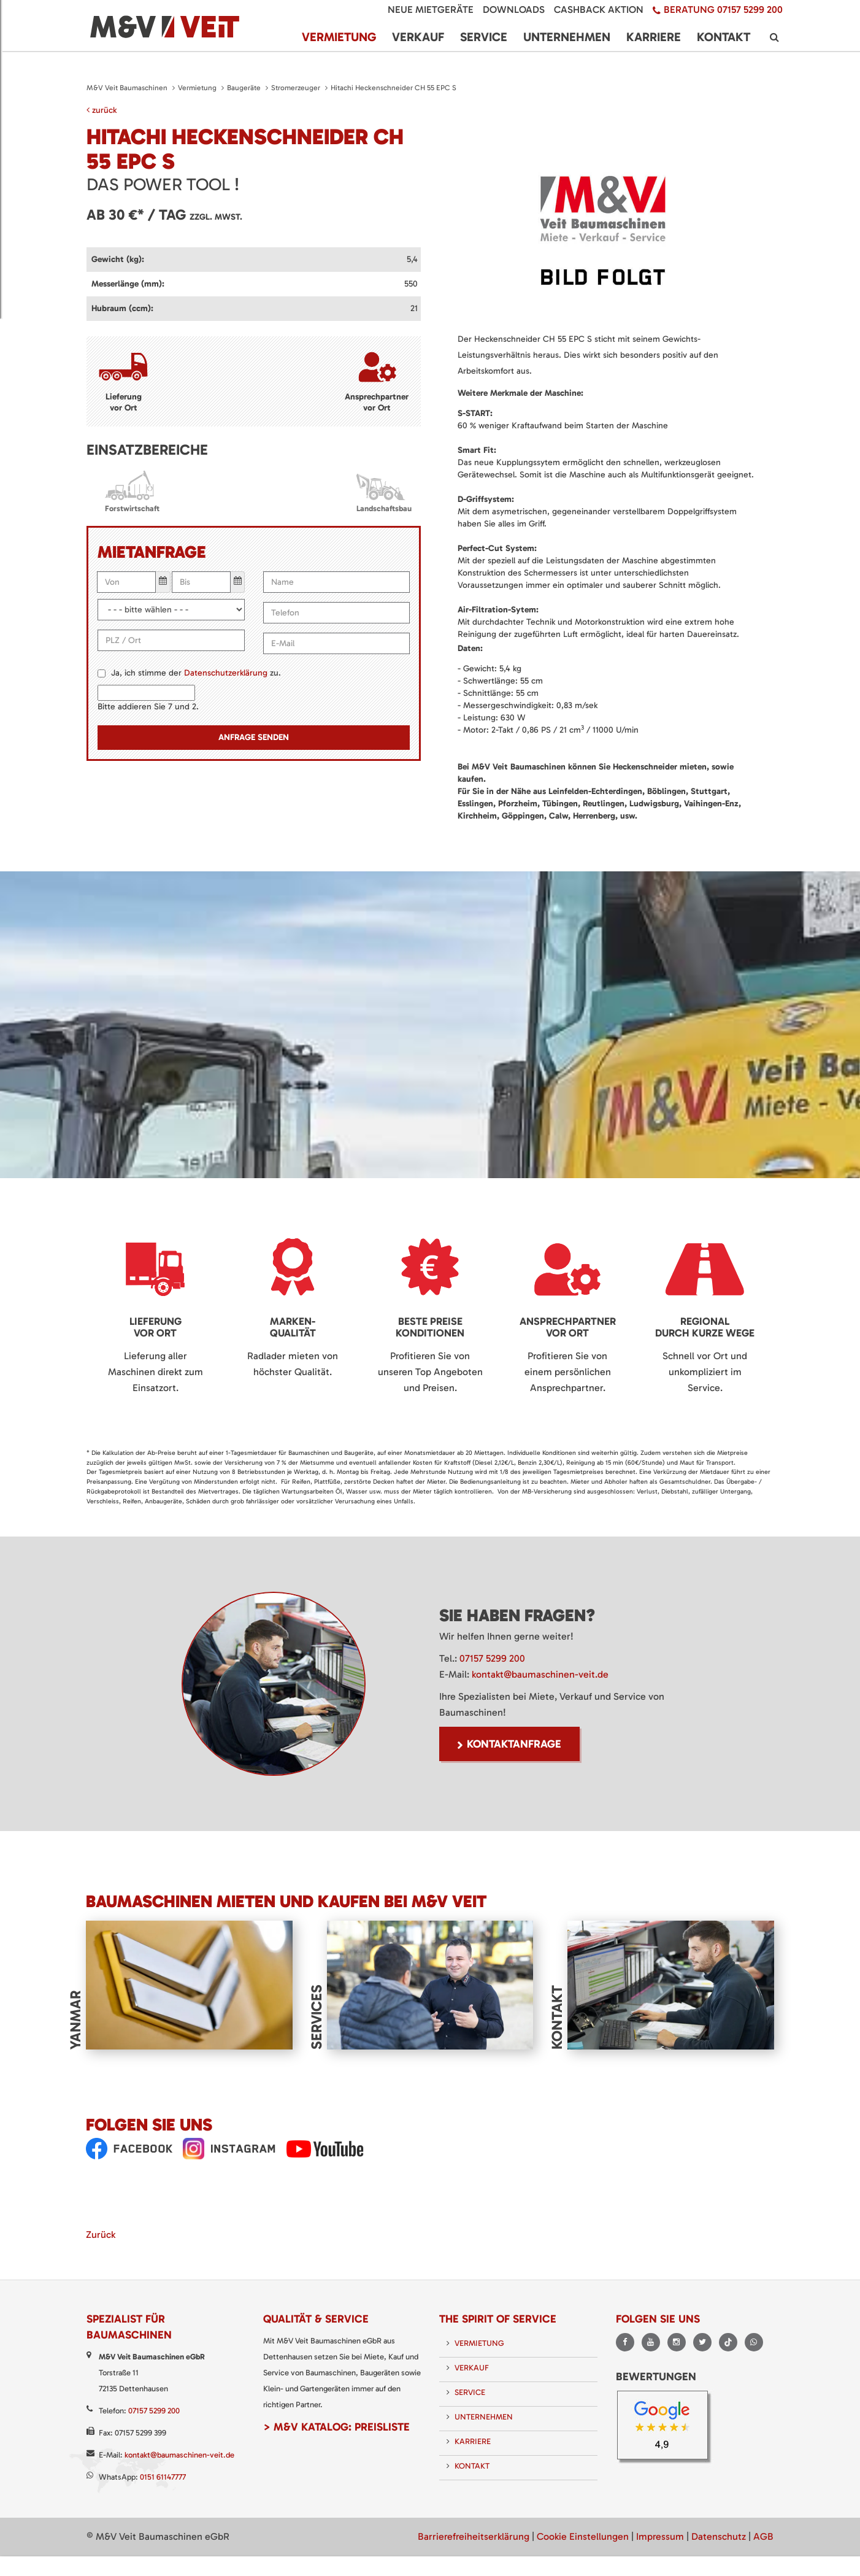 This screenshot has height=2576, width=860. I want to click on Verkauf [menuitem], so click(418, 36).